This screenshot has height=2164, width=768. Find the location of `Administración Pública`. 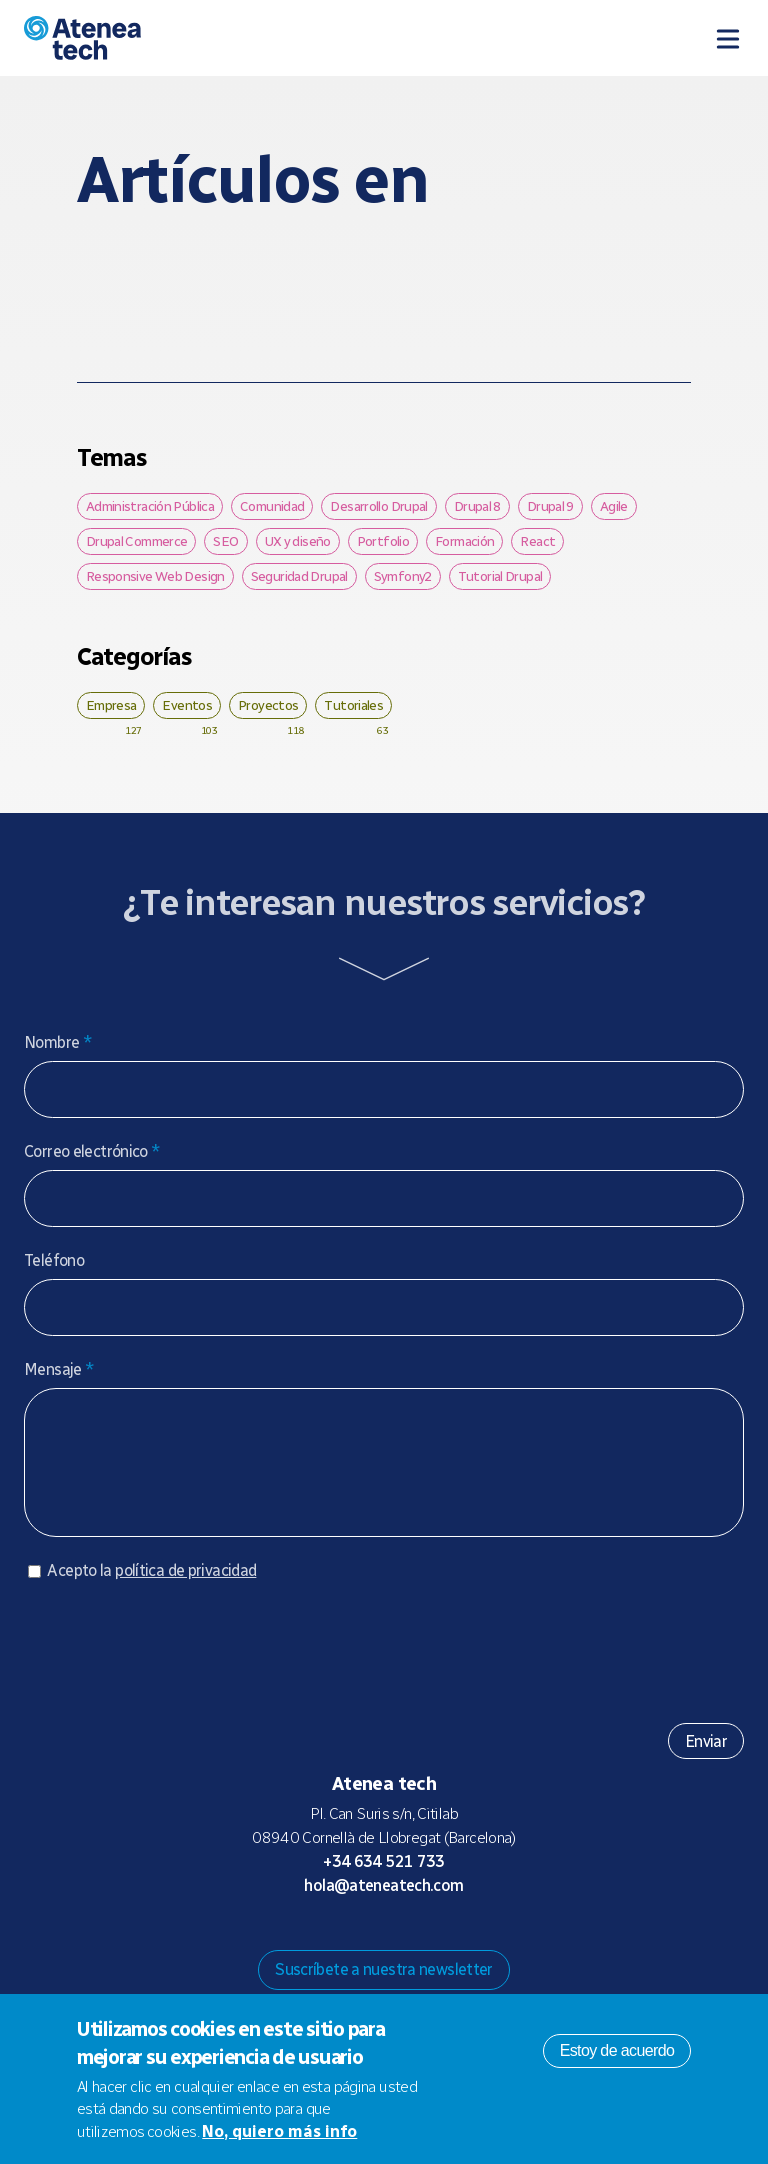

Administración Pública is located at coordinates (150, 506).